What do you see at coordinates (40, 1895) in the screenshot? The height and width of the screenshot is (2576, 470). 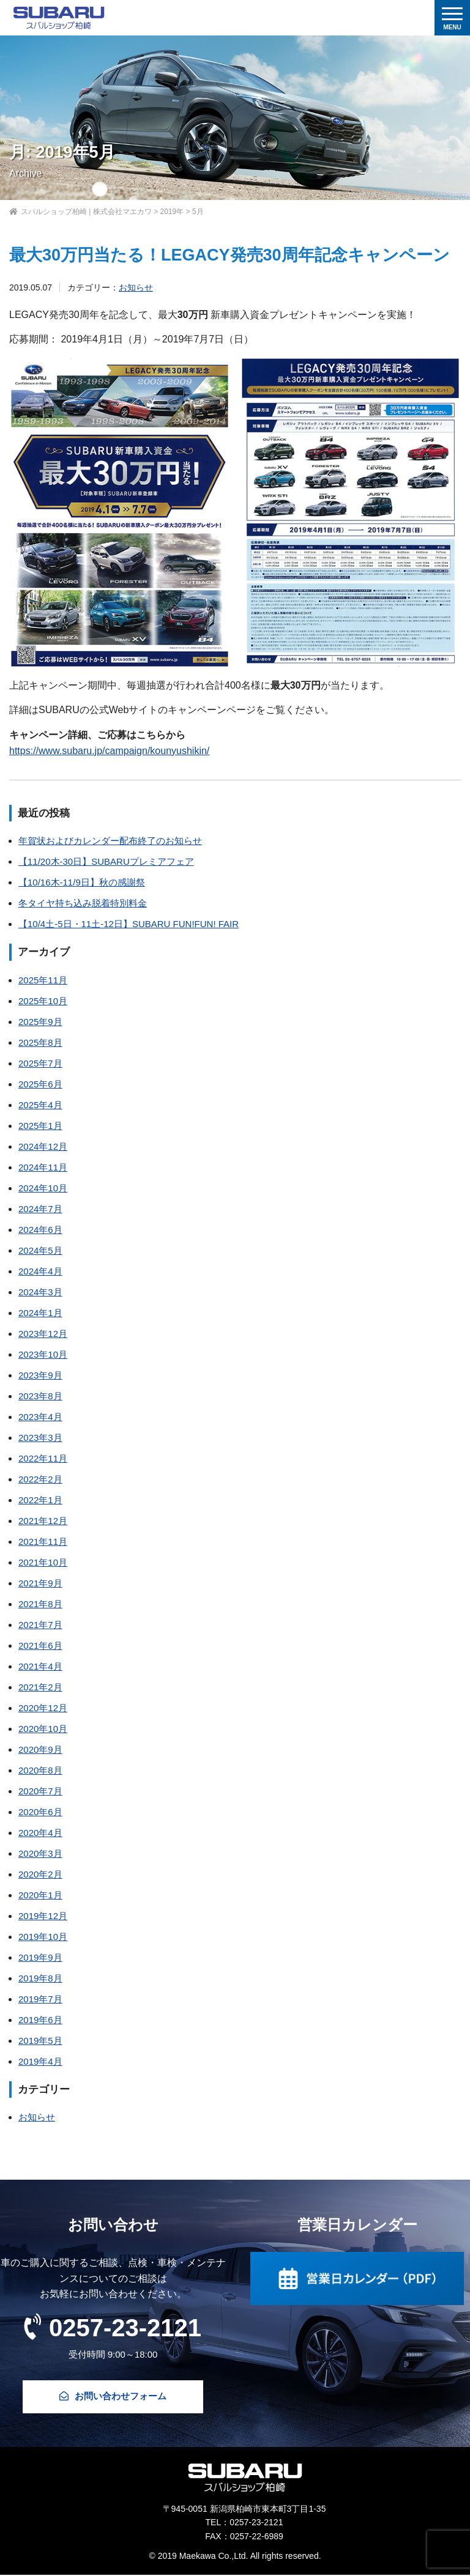 I see `2020年1月` at bounding box center [40, 1895].